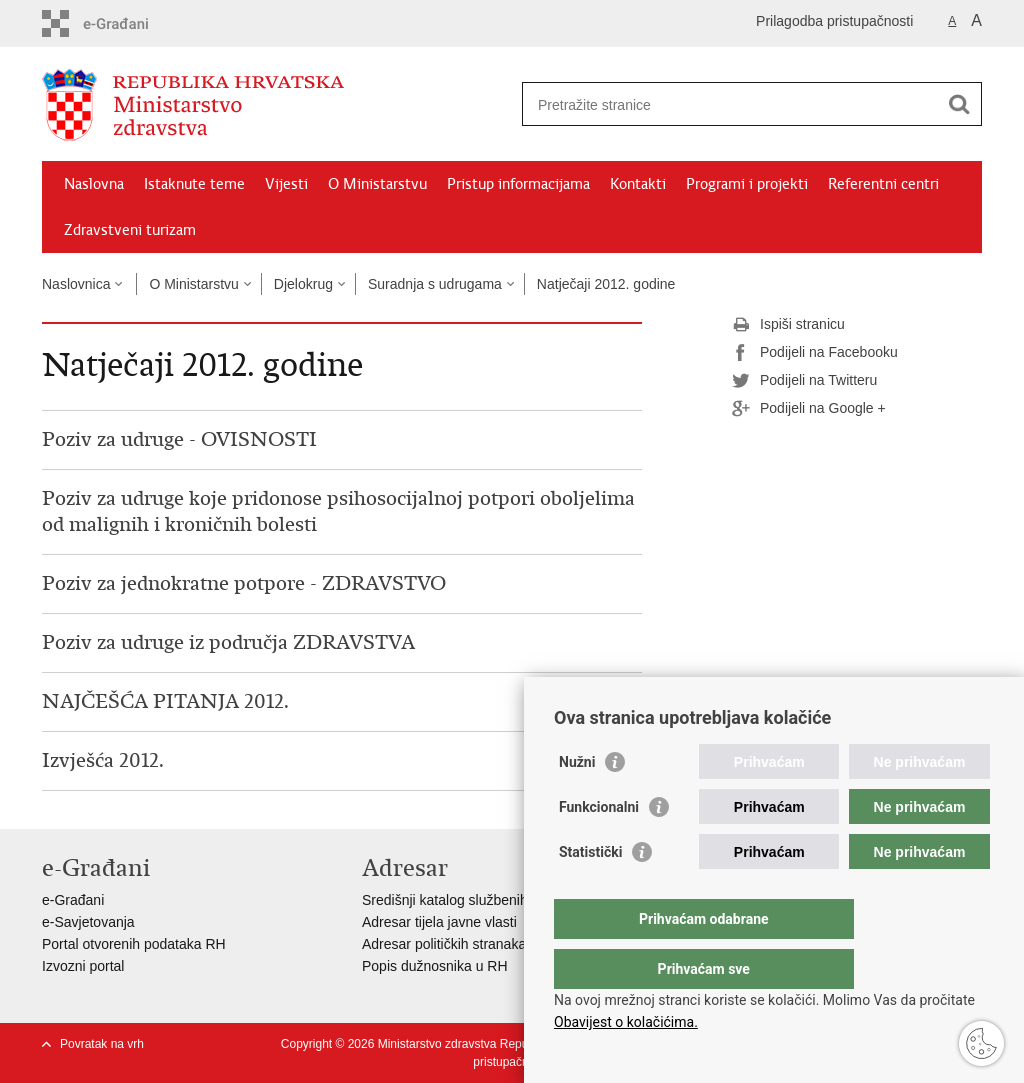 The image size is (1024, 1083). I want to click on Funkcionalni, so click(599, 847).